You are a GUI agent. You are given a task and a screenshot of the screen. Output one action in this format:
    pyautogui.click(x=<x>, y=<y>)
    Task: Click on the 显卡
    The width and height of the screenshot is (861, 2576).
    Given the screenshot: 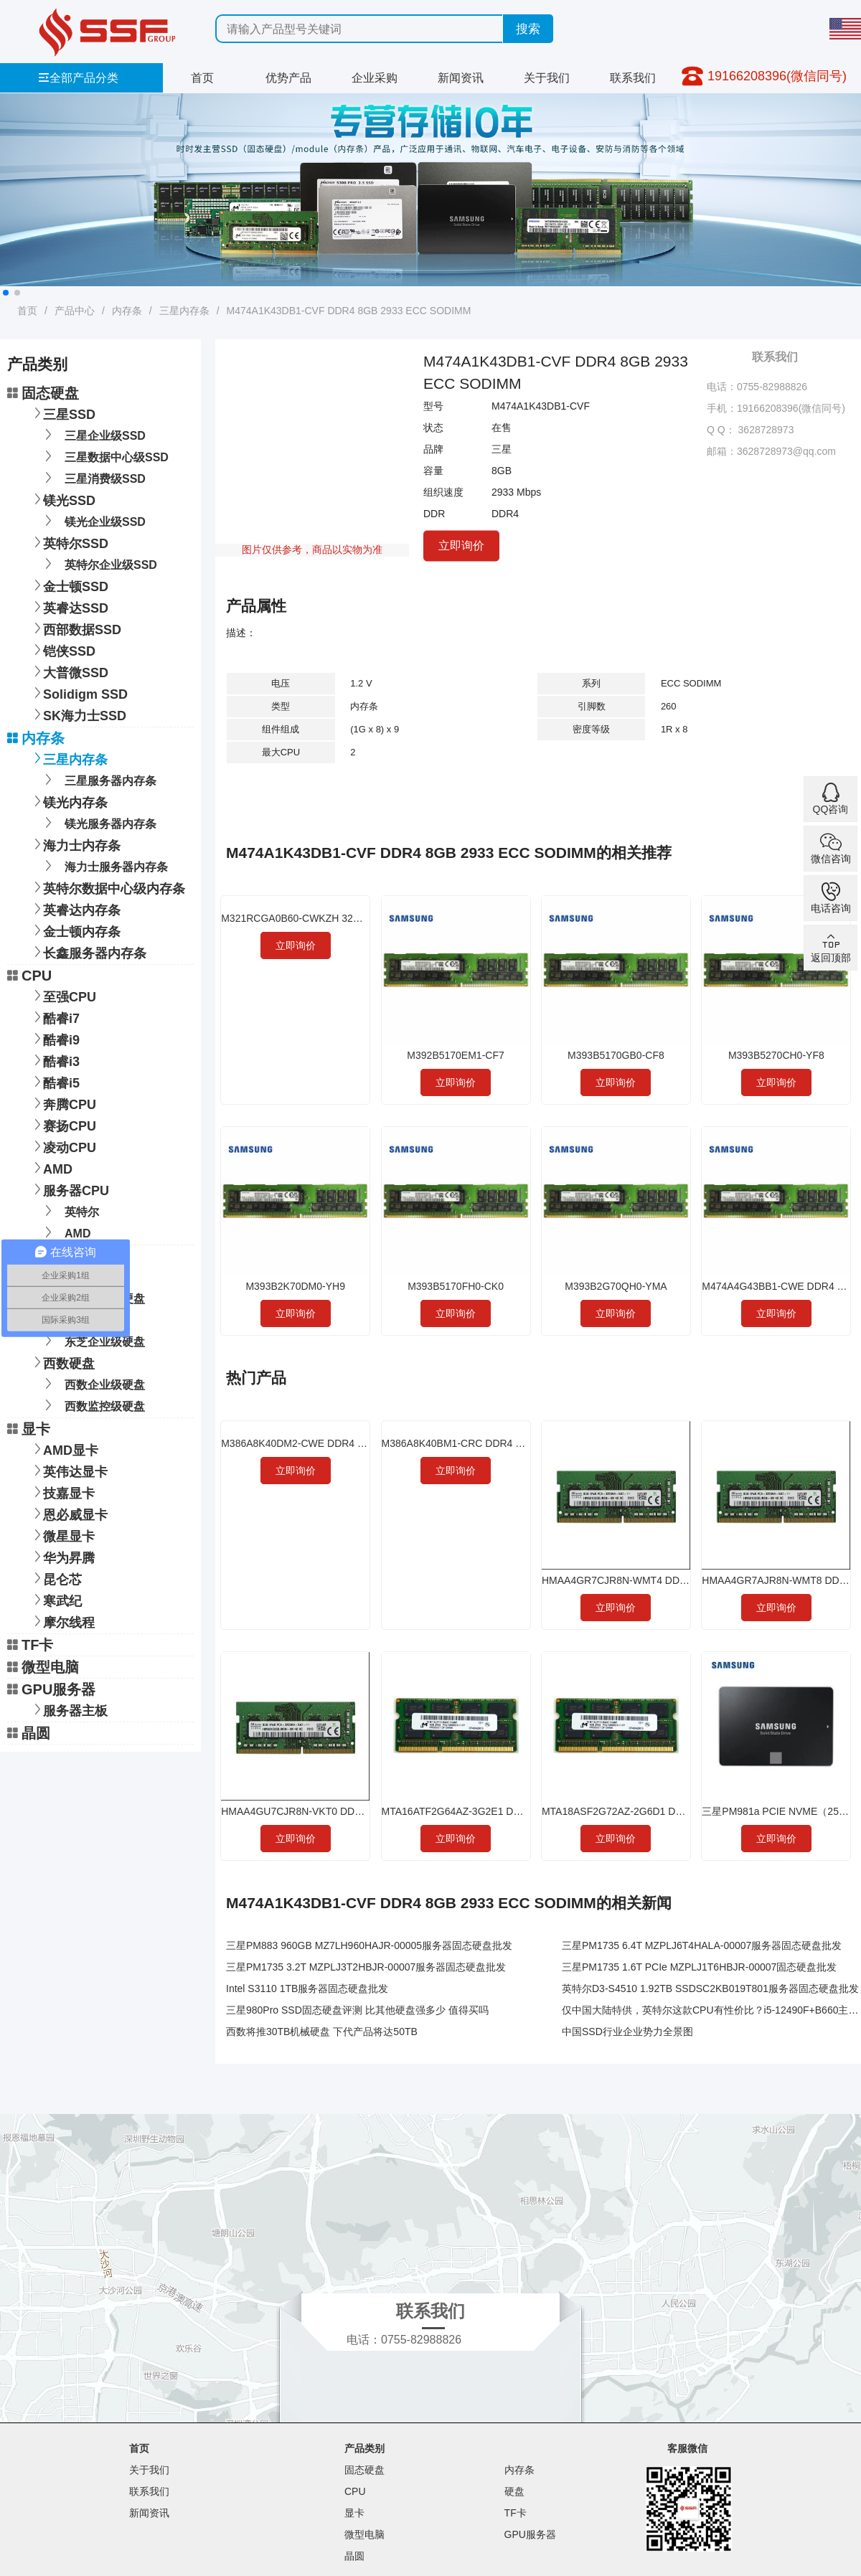 What is the action you would take?
    pyautogui.click(x=28, y=1429)
    